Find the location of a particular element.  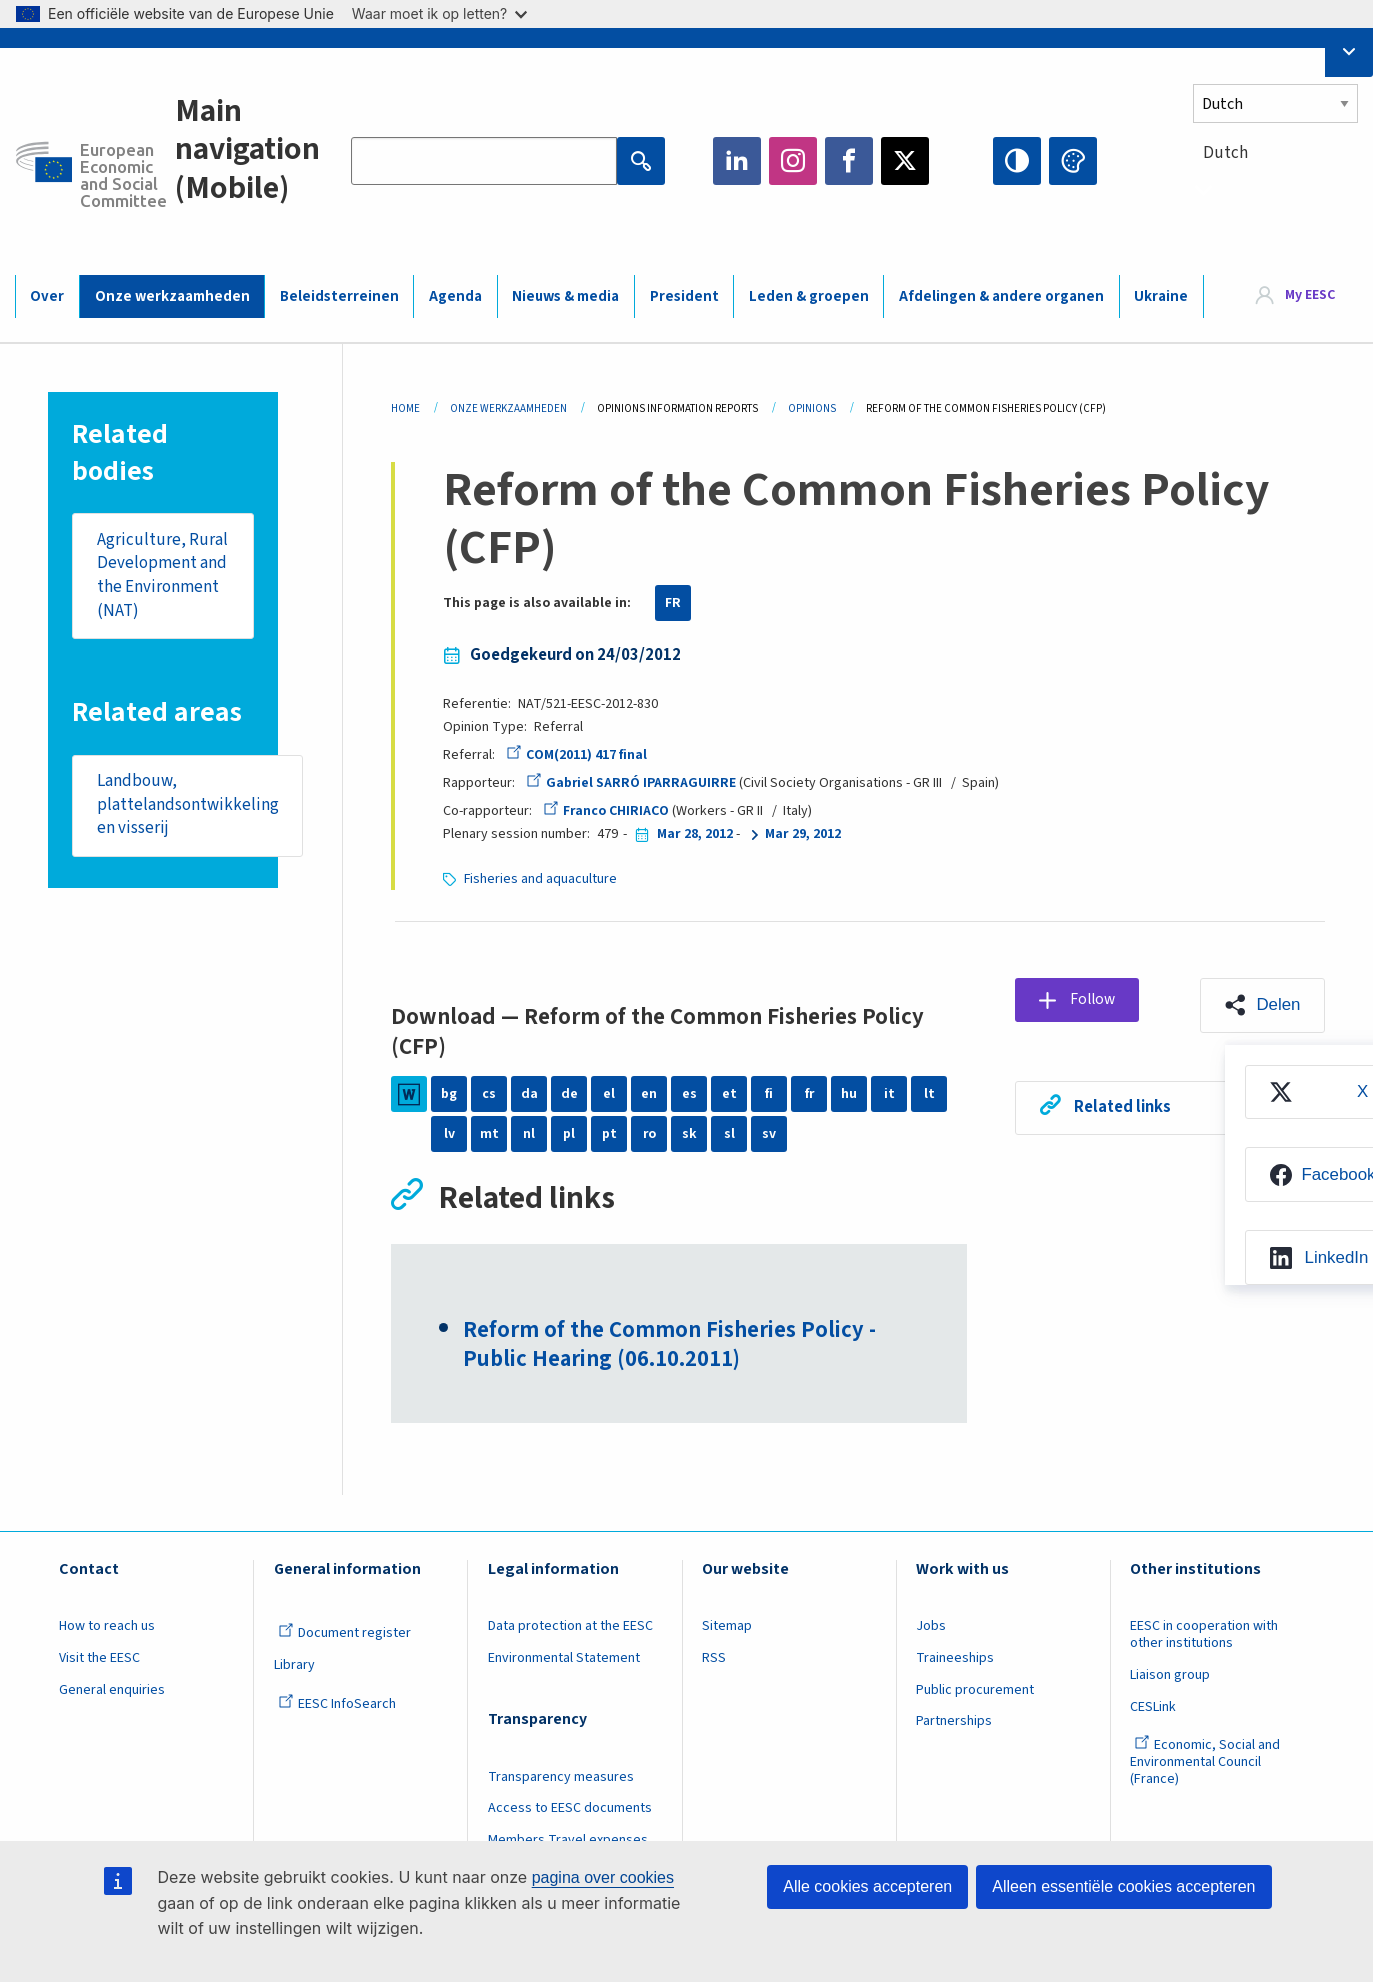

ro is located at coordinates (649, 1134).